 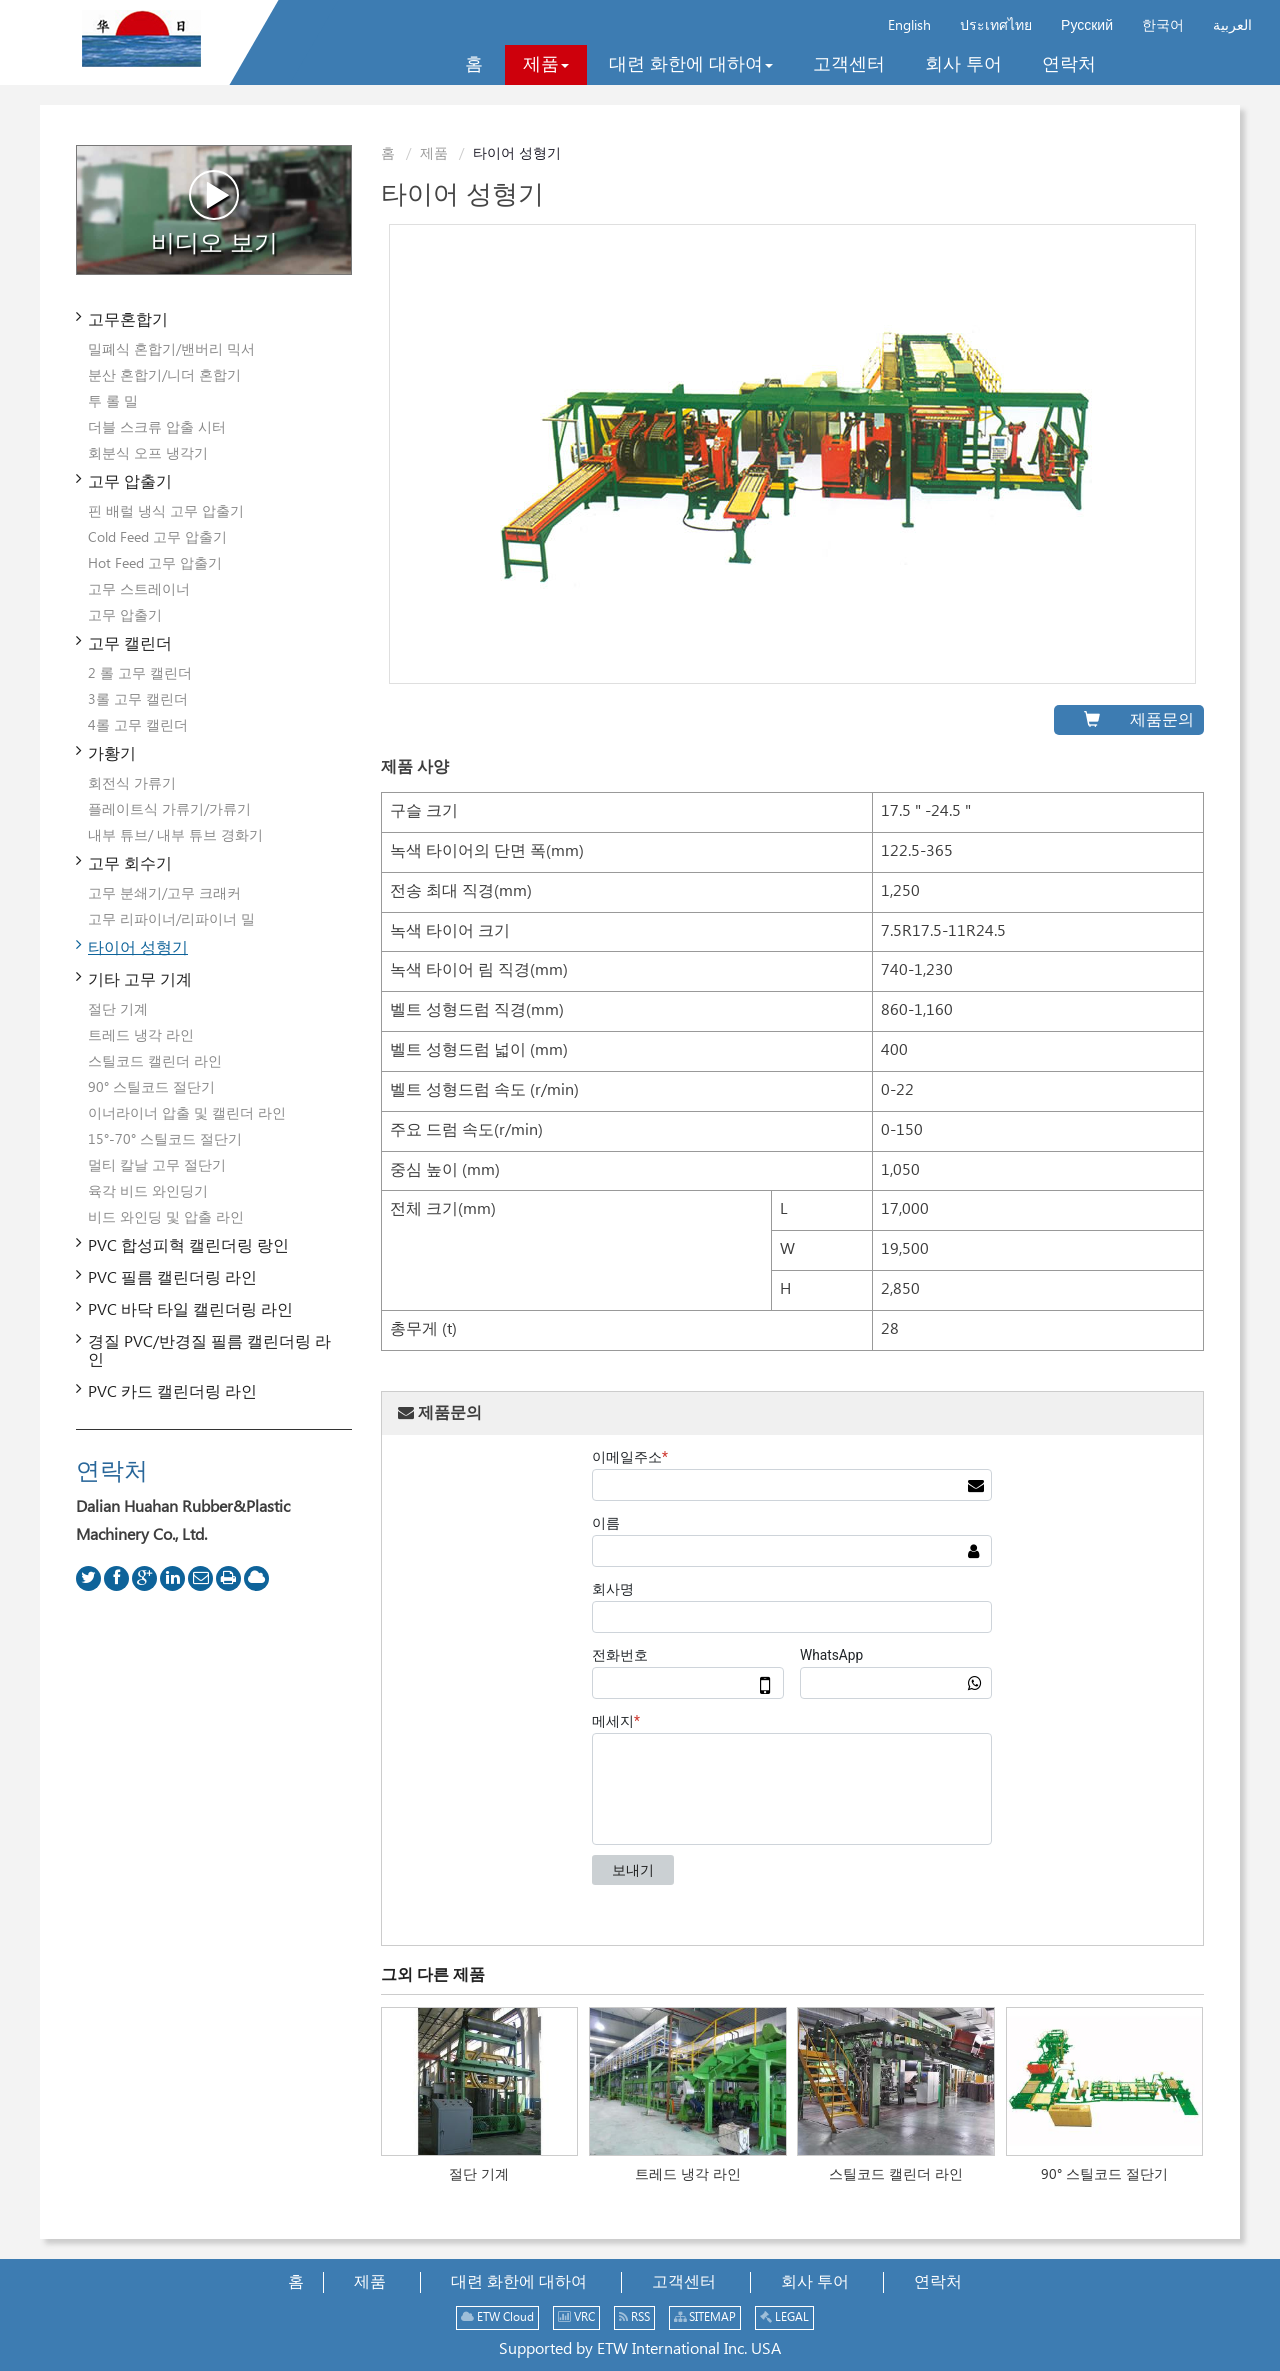 I want to click on 비디오 보기, so click(x=214, y=213).